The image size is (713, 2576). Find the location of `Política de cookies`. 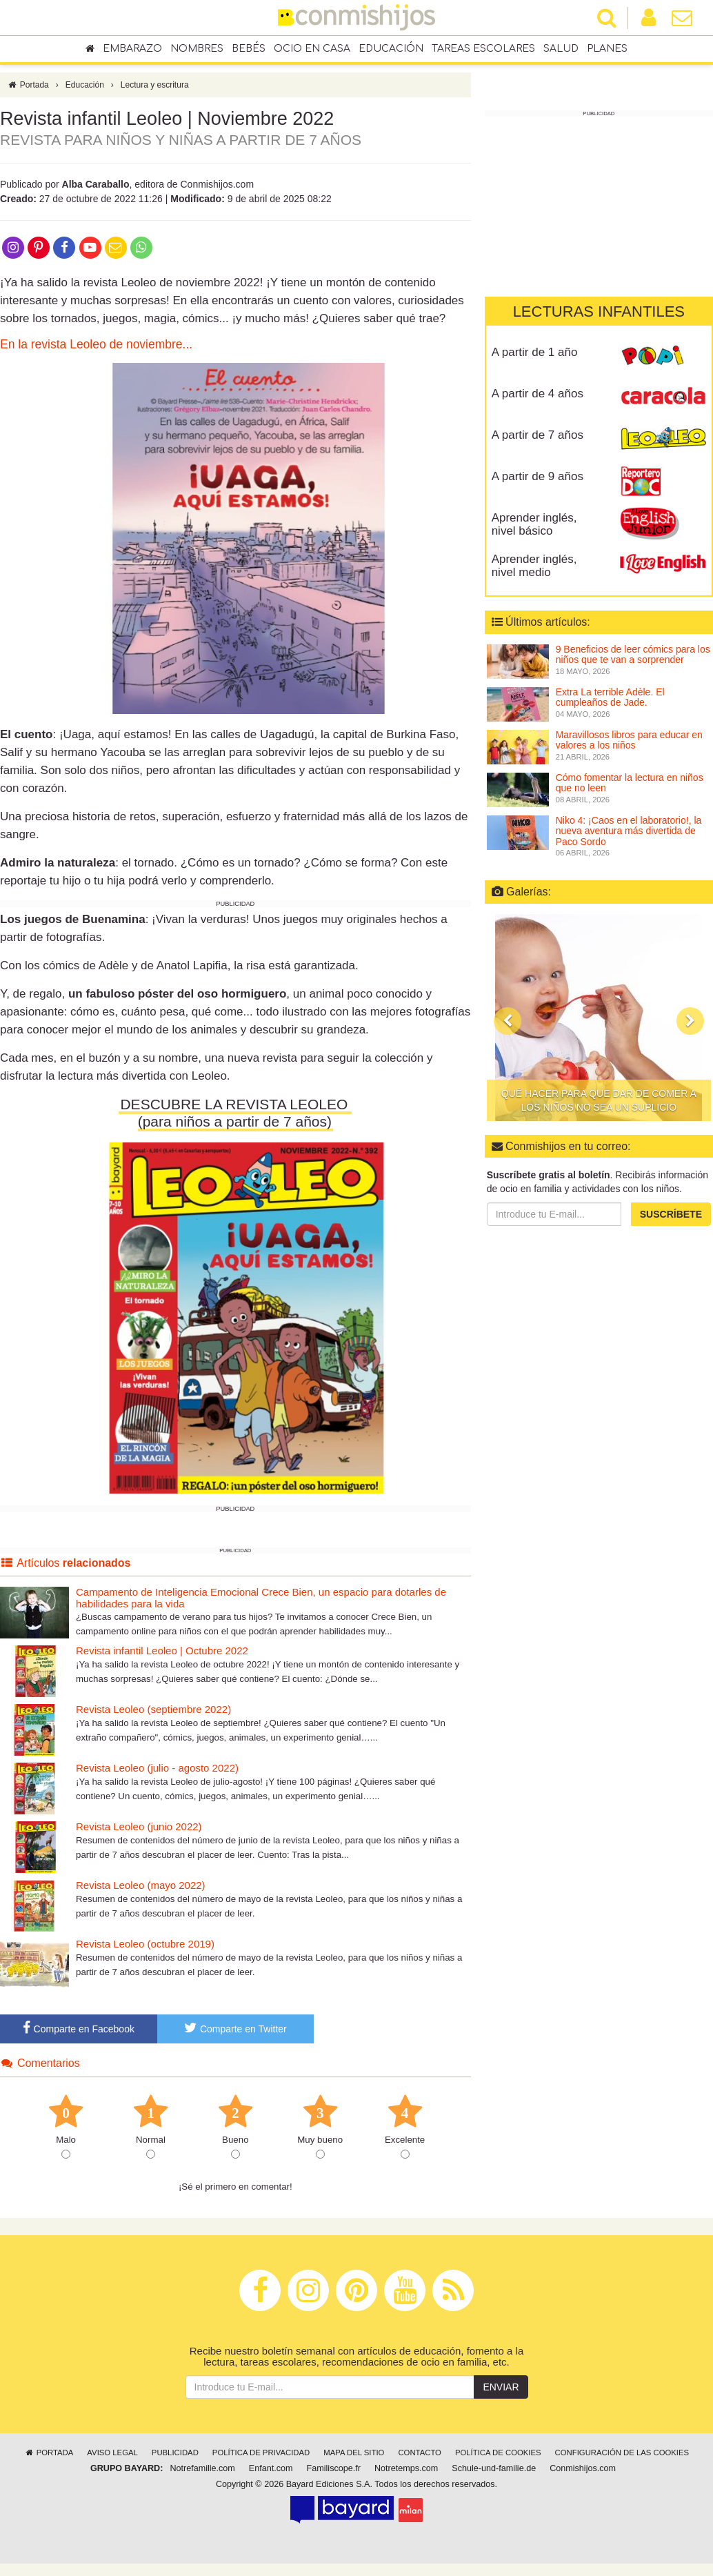

Política de cookies is located at coordinates (498, 2459).